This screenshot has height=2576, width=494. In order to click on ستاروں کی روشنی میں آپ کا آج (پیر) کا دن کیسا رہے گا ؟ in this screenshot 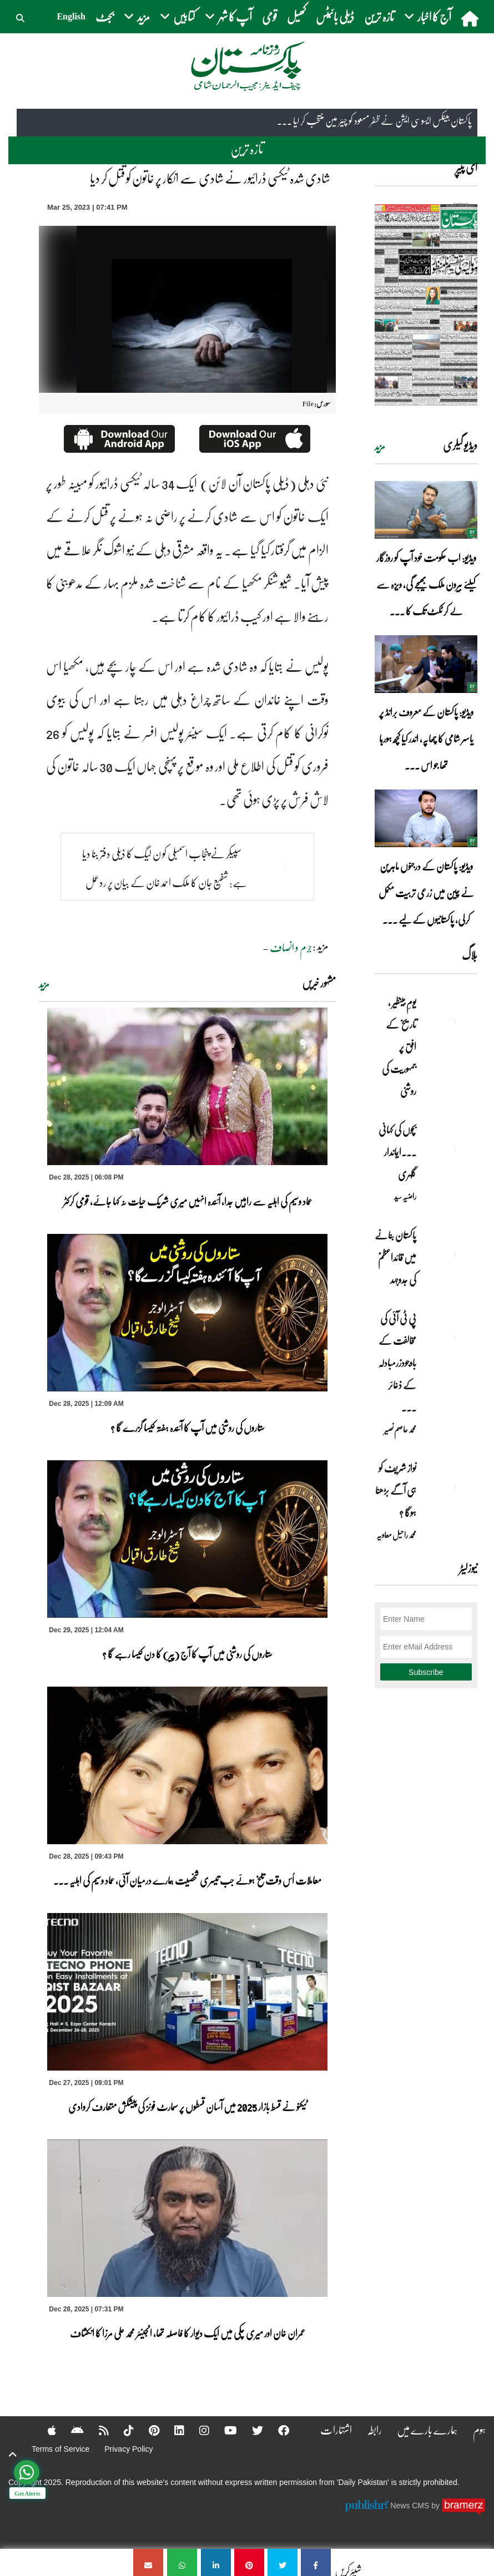, I will do `click(187, 1654)`.